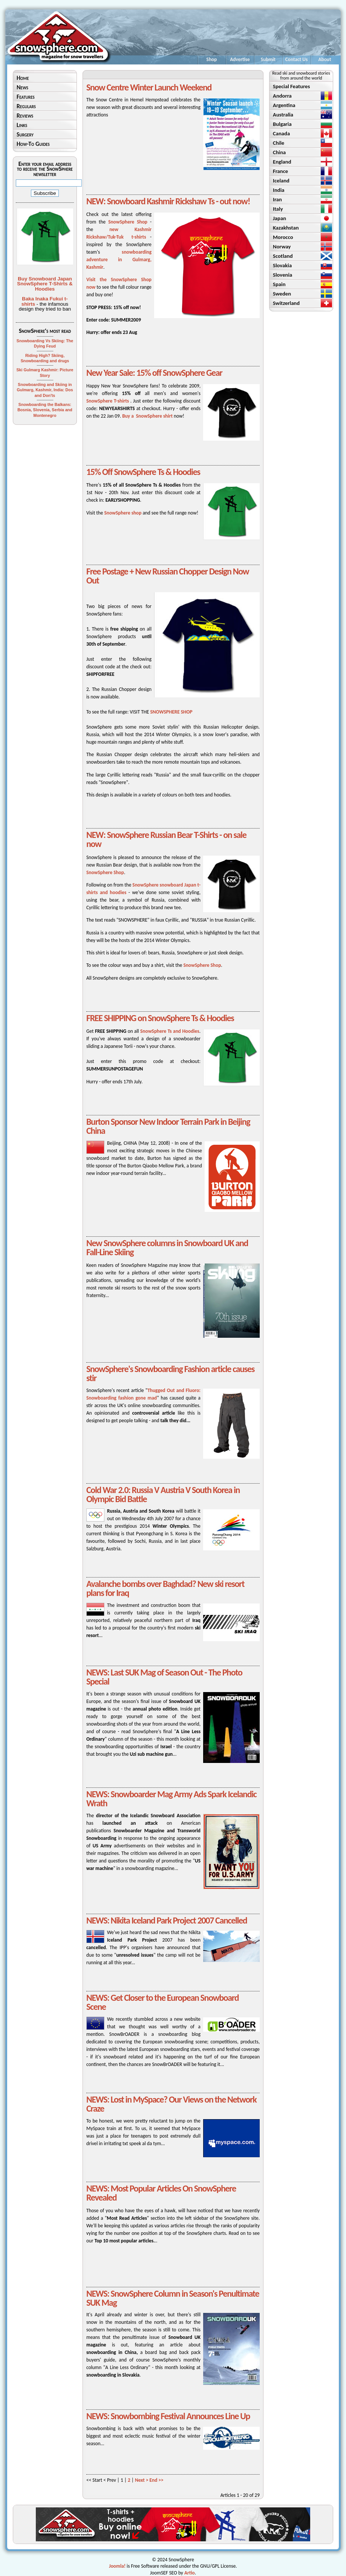  I want to click on Shop, so click(212, 59).